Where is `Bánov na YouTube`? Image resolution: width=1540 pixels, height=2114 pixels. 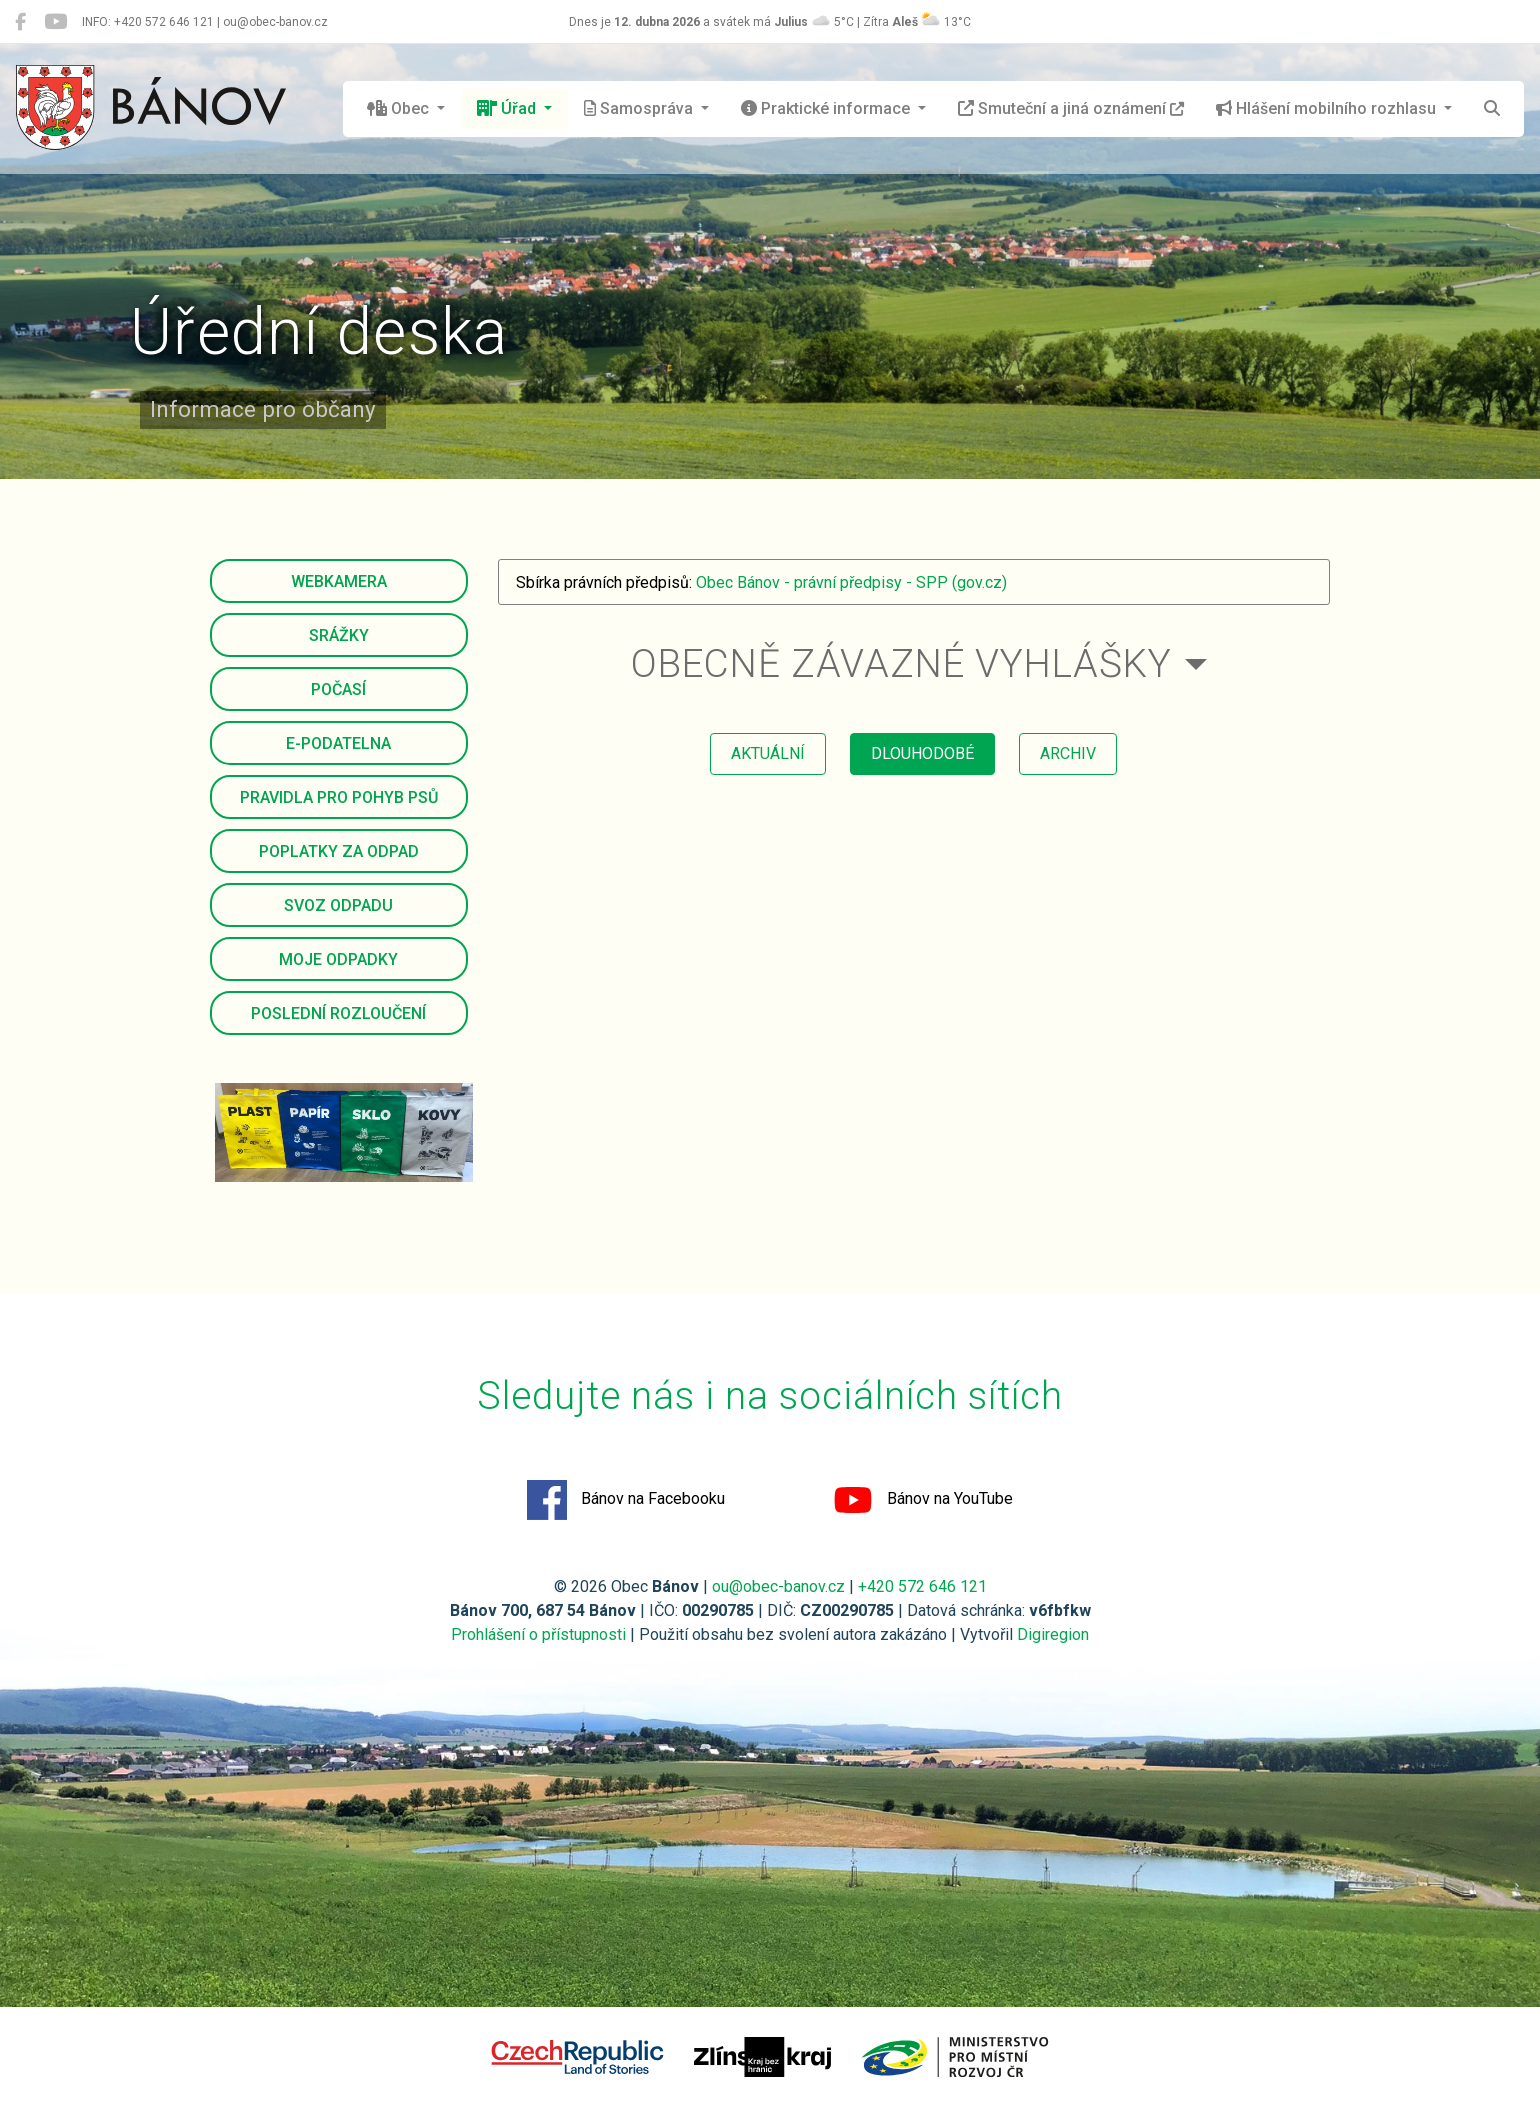 Bánov na YouTube is located at coordinates (923, 1500).